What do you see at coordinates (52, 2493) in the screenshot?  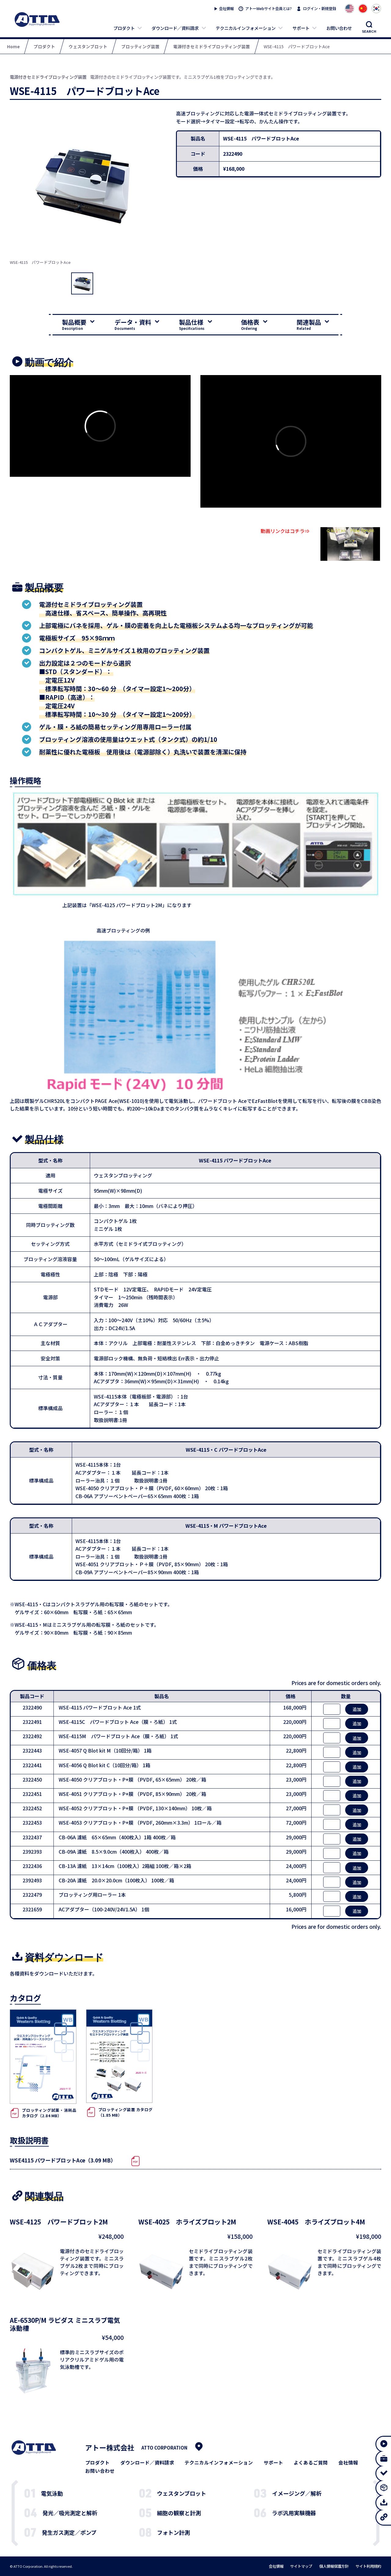 I see `電気泳動` at bounding box center [52, 2493].